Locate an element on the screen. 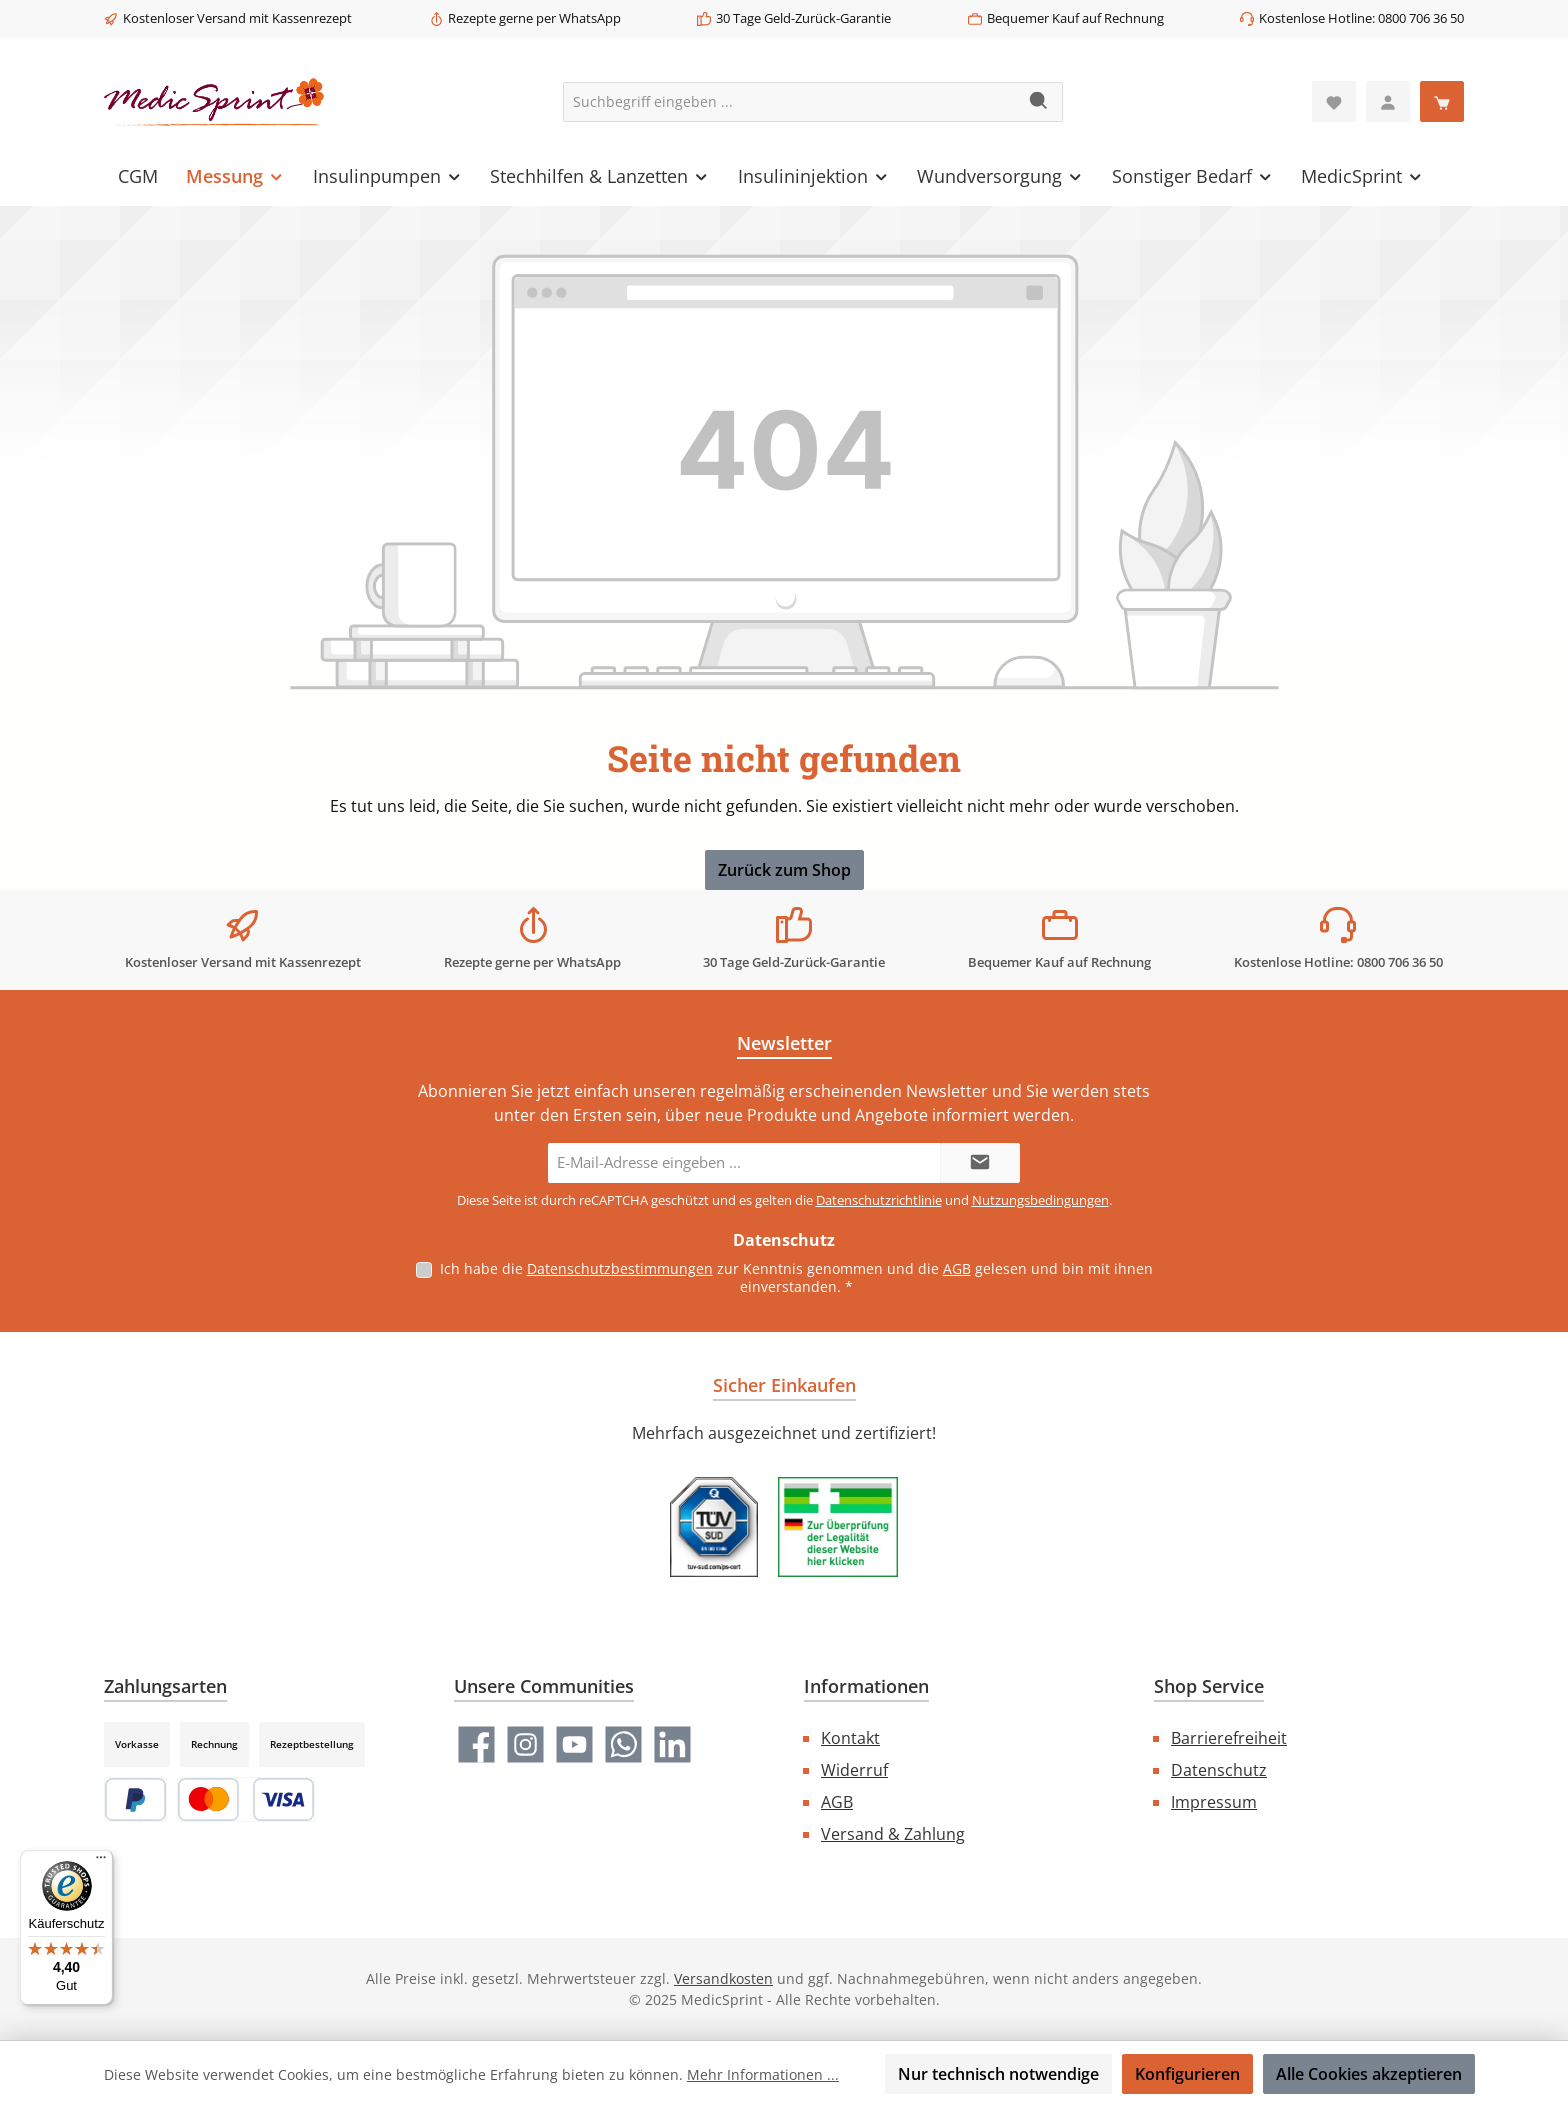 The height and width of the screenshot is (2107, 1568). Ich habe die zur Kenntnis genommen und die gelesen und bin mit ihnen einverstanden. is located at coordinates (796, 1277).